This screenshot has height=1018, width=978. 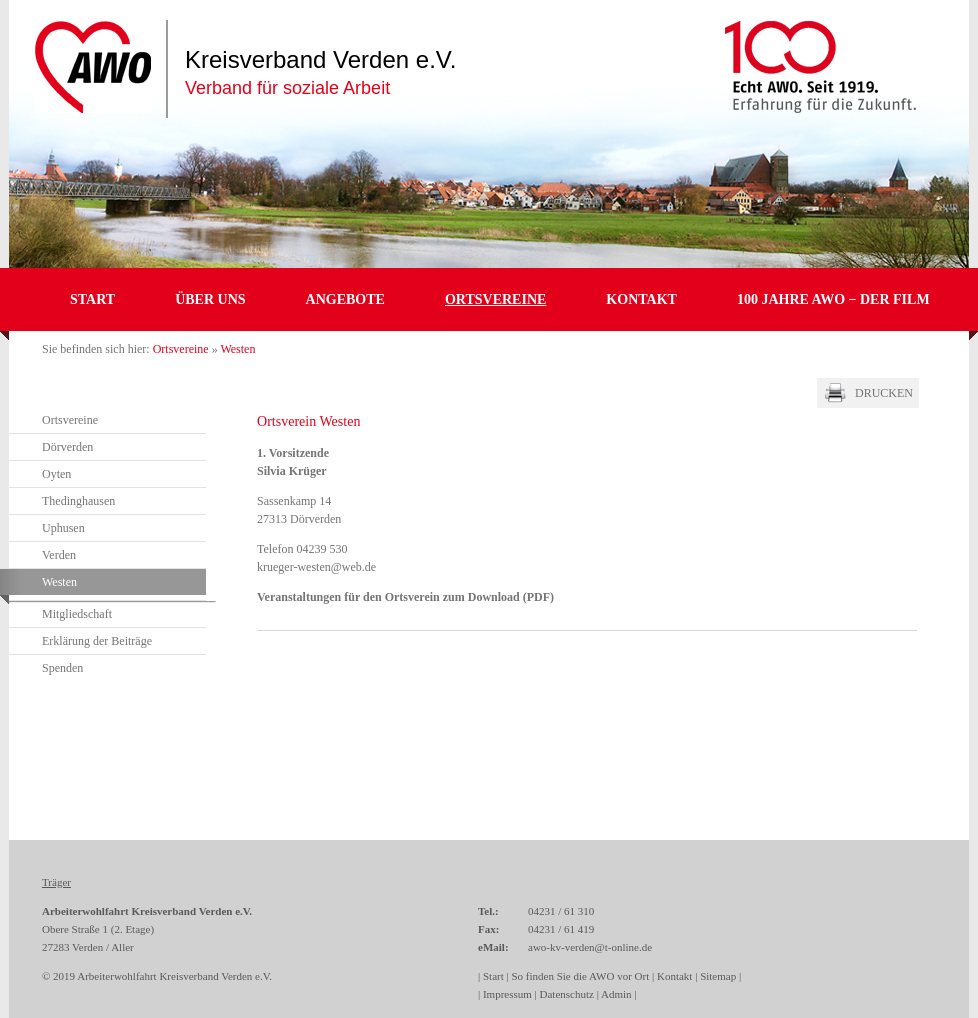 What do you see at coordinates (59, 582) in the screenshot?
I see `Westen` at bounding box center [59, 582].